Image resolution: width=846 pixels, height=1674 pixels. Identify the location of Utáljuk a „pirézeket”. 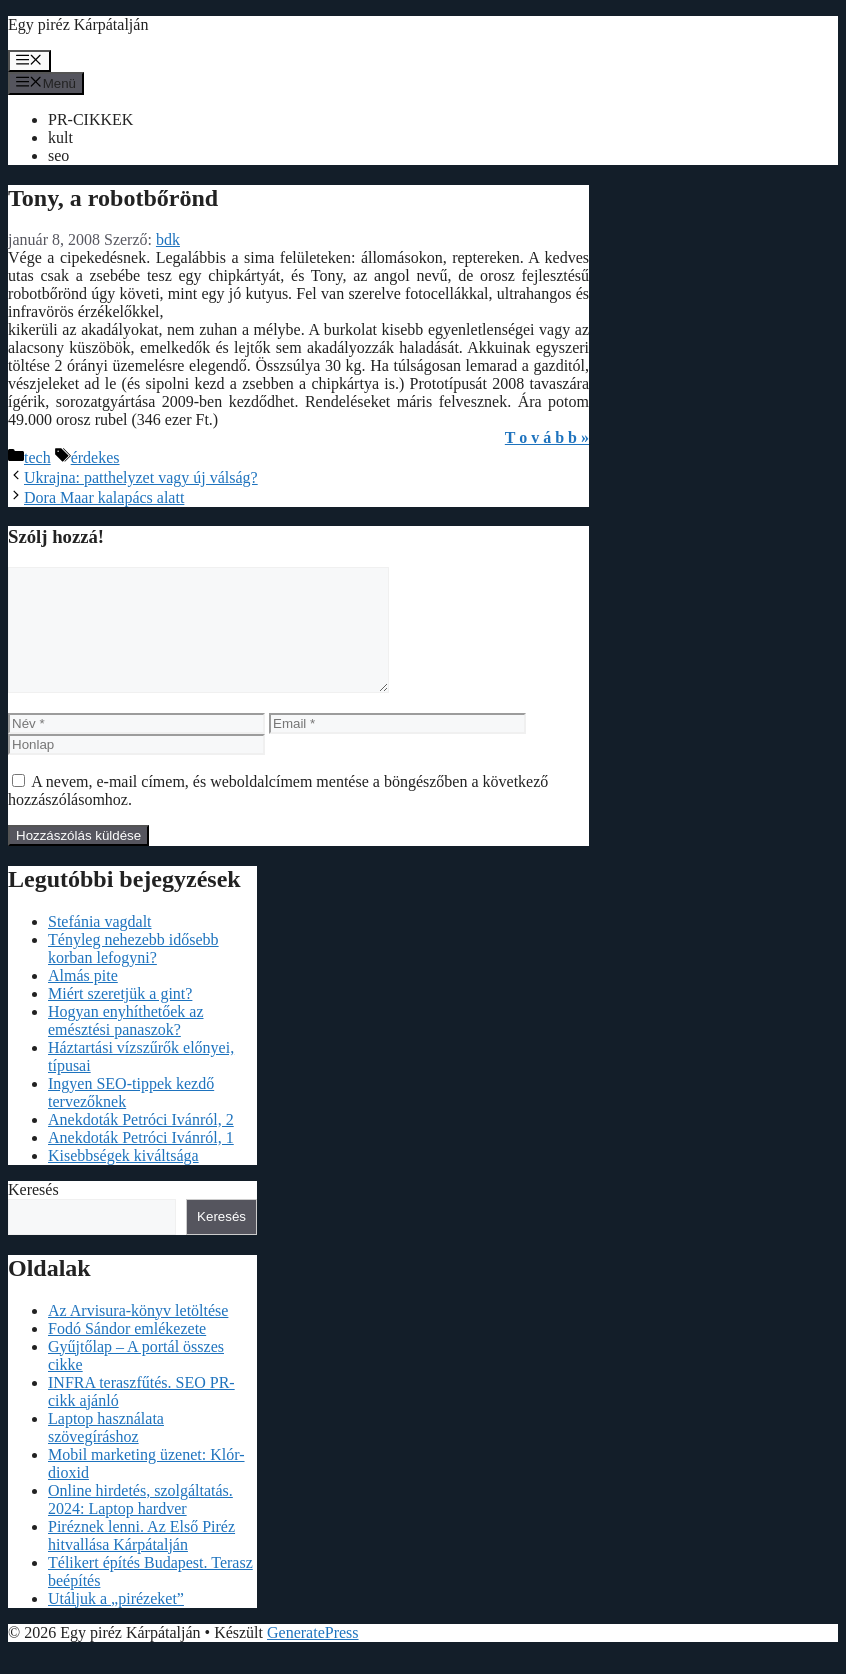
(116, 1622).